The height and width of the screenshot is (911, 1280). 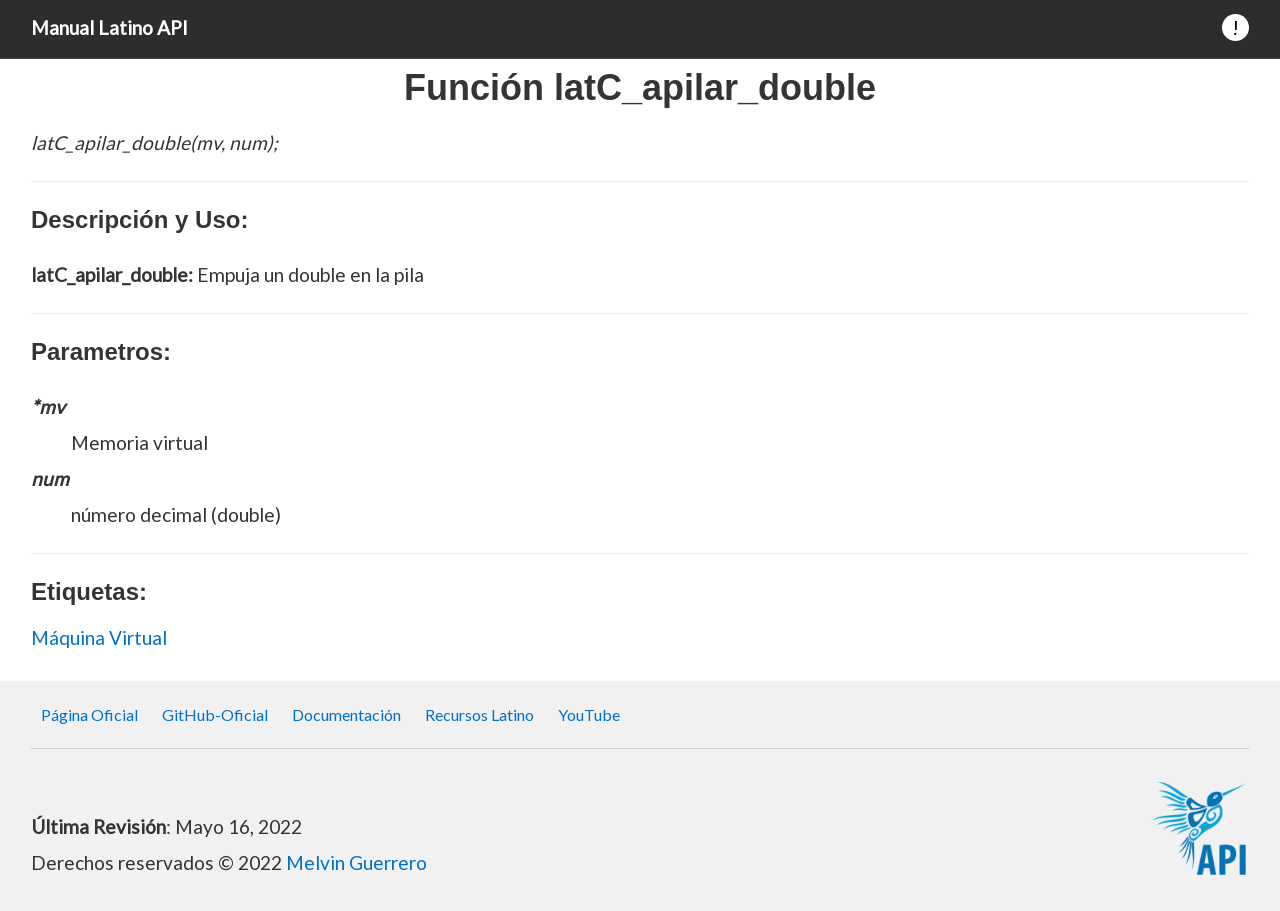 I want to click on Documentación, so click(x=346, y=714).